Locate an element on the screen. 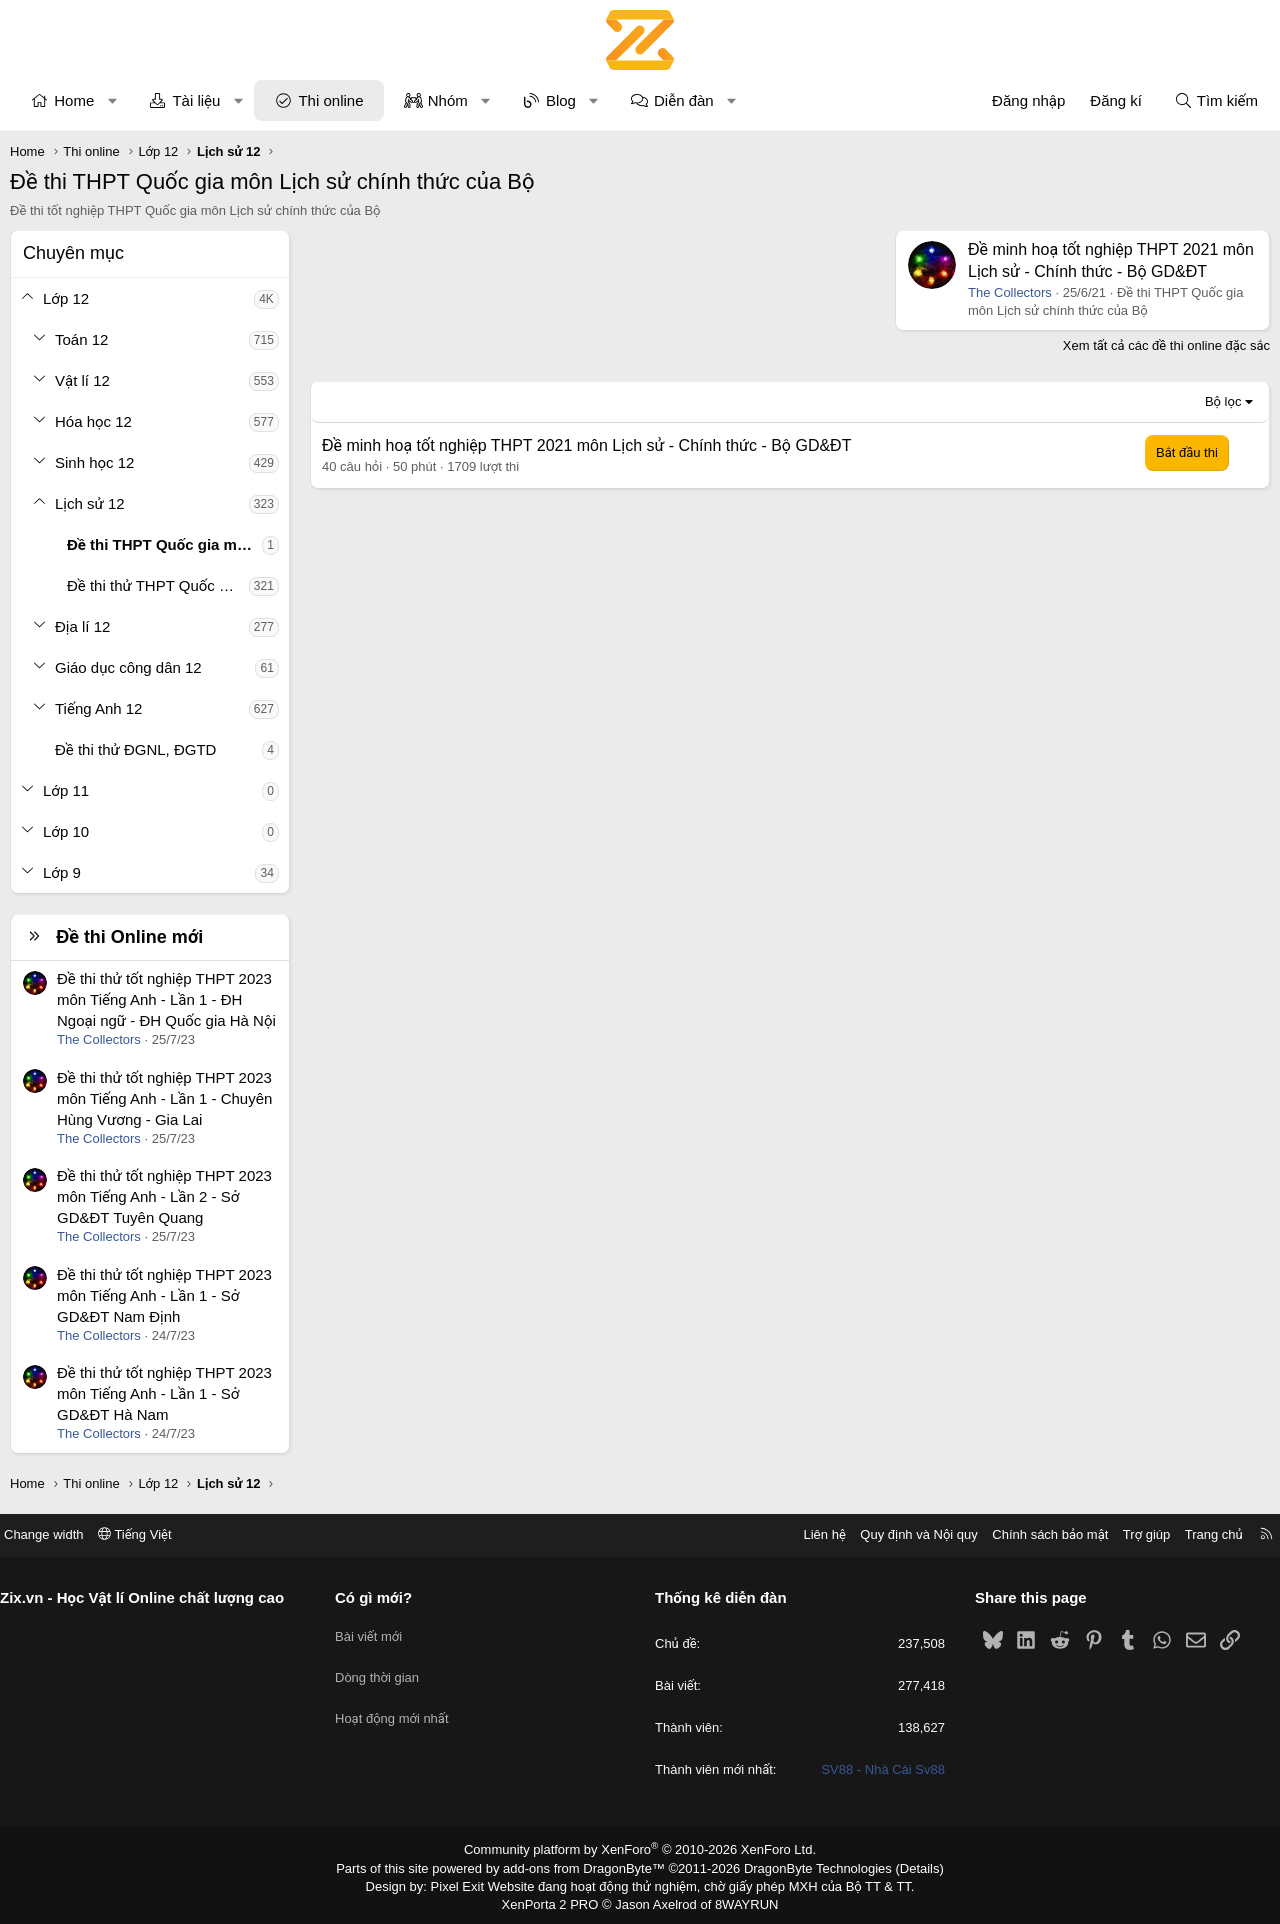 The height and width of the screenshot is (1924, 1280). Diễn đàn is located at coordinates (684, 100).